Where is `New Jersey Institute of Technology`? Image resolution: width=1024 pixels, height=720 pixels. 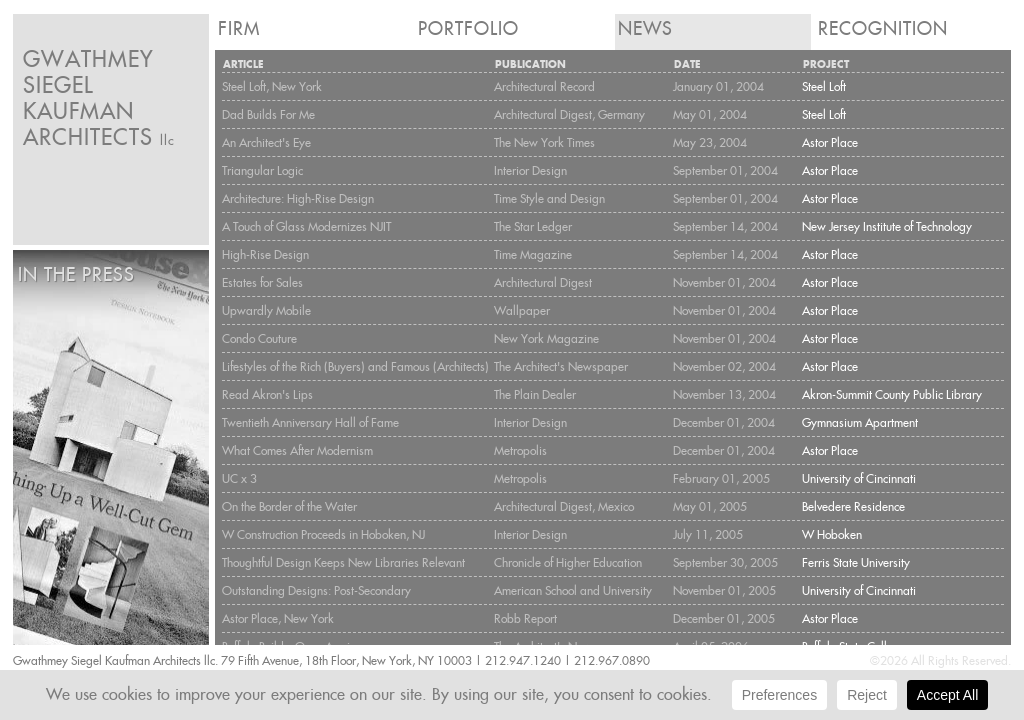 New Jersey Institute of Technology is located at coordinates (887, 226).